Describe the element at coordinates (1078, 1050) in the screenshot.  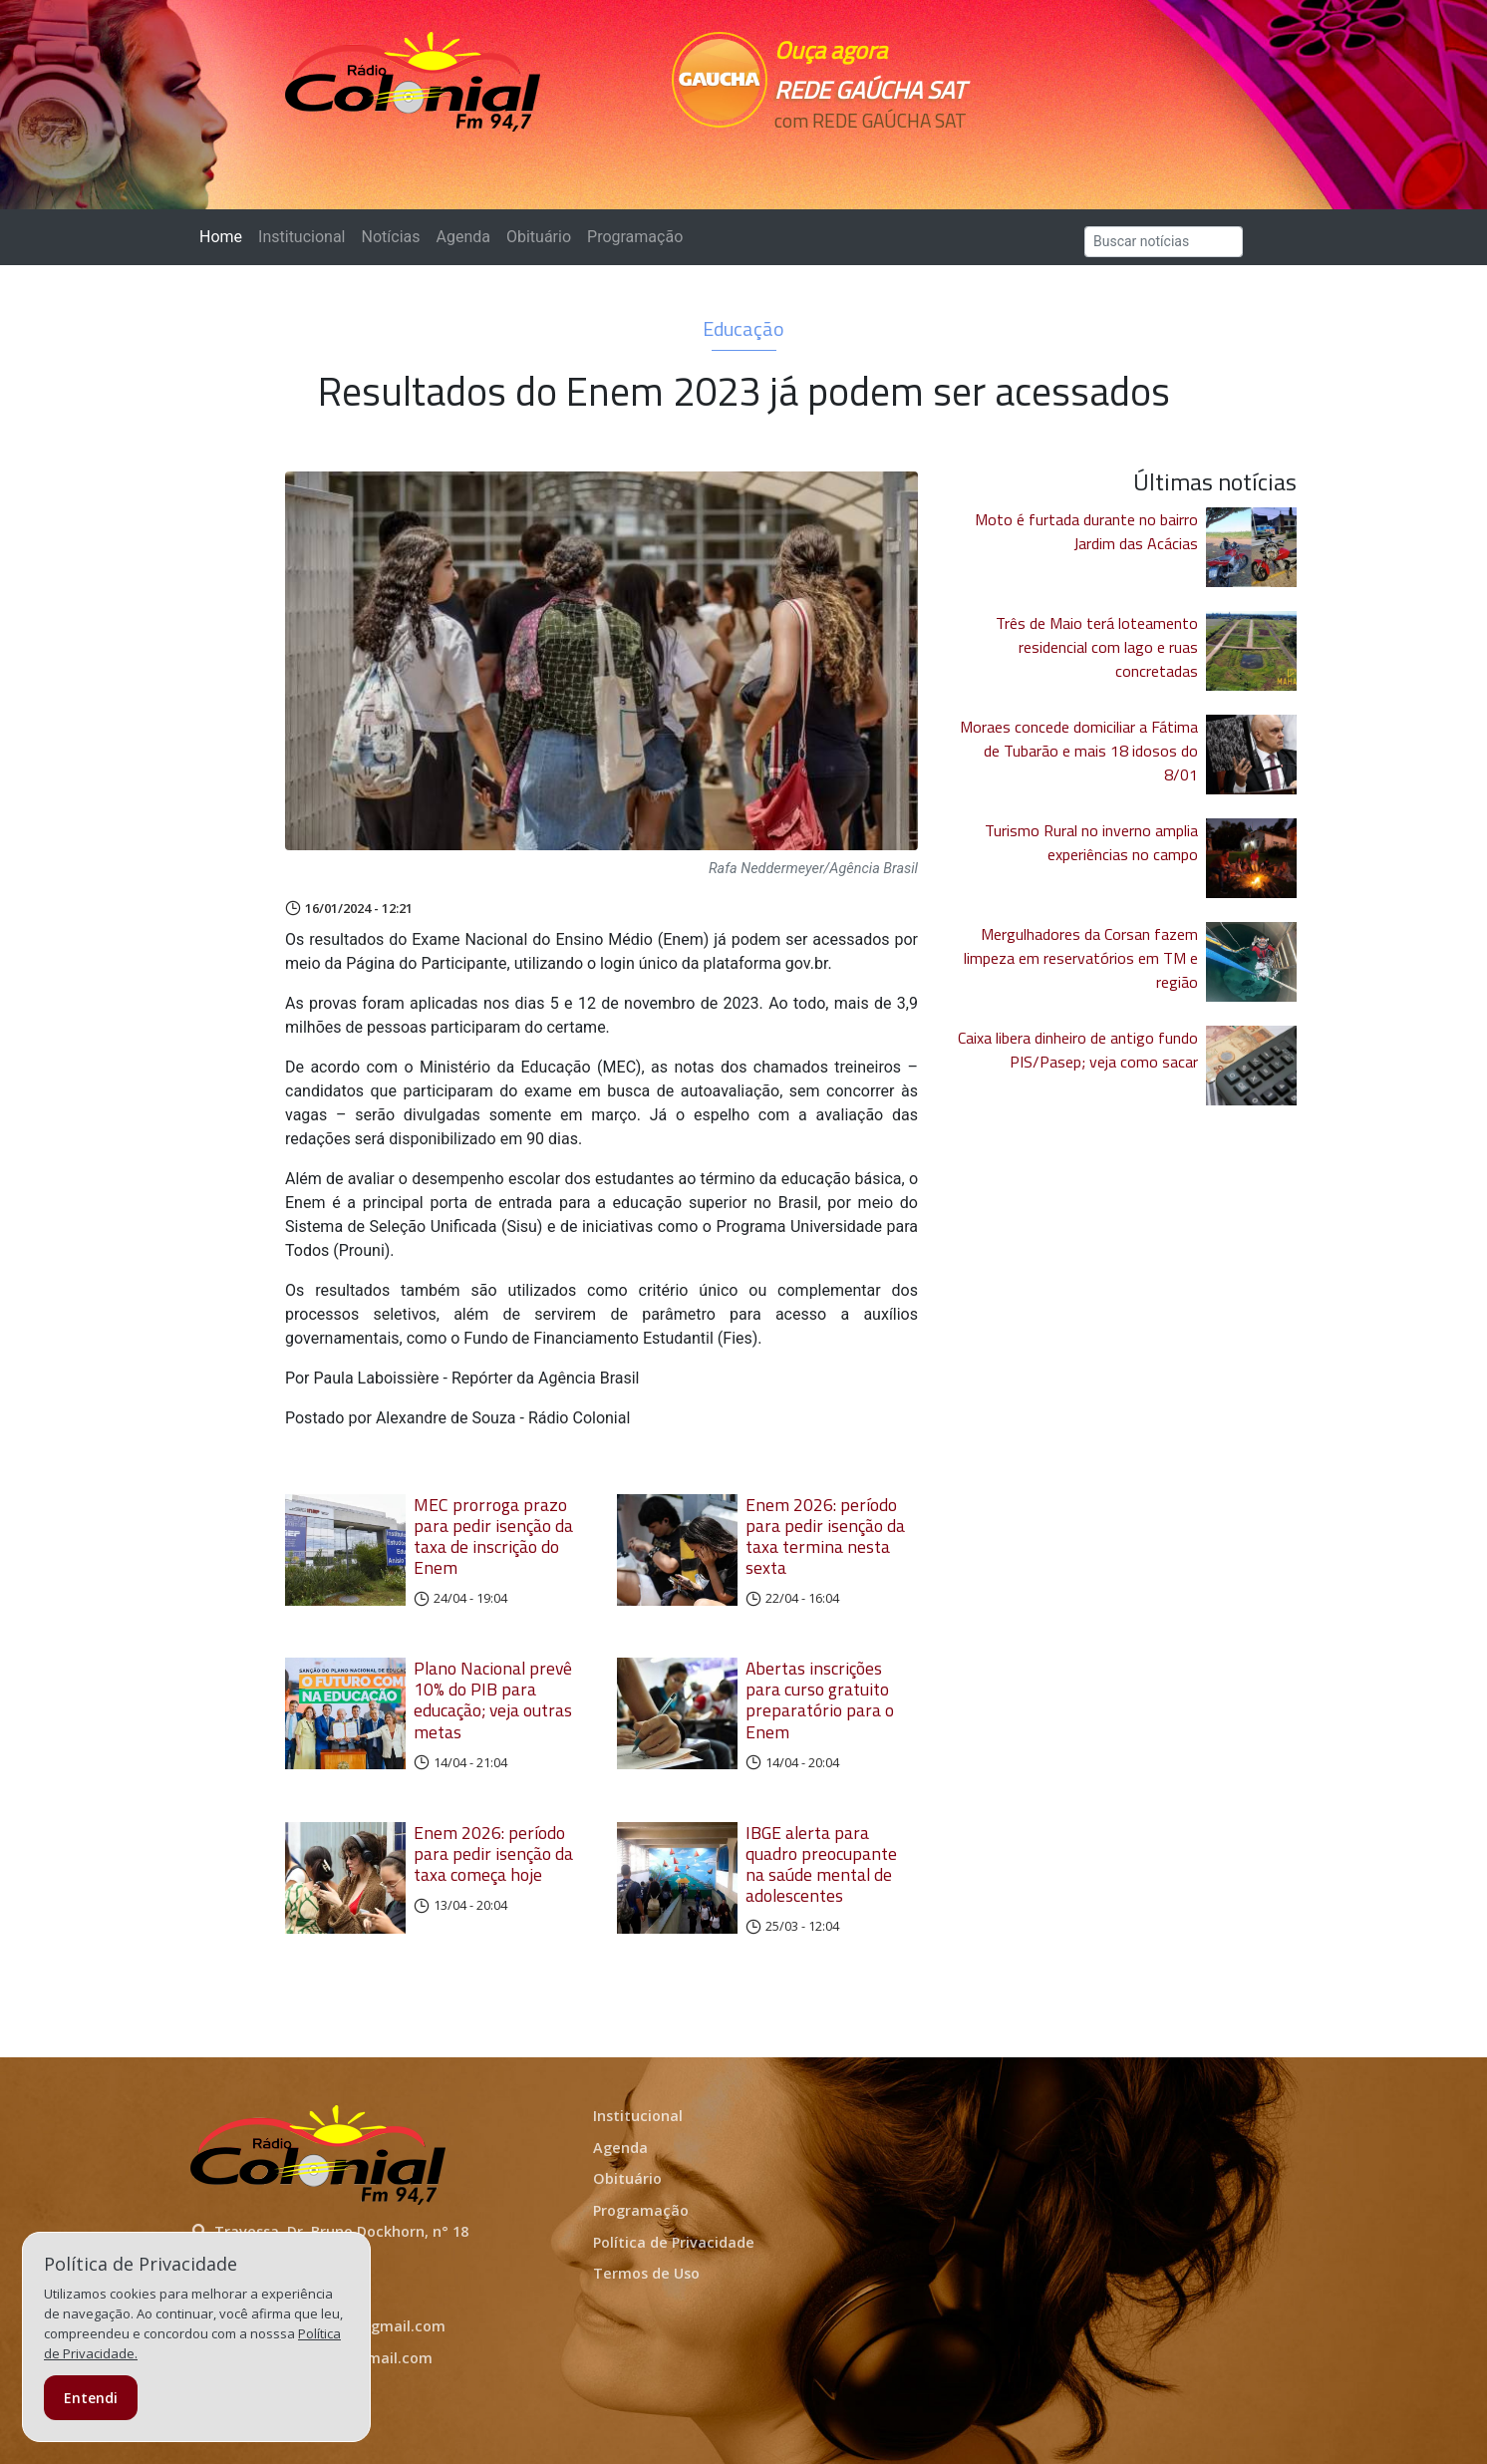
I see `Caixa libera dinheiro de antigo fundo PIS/Pasep; veja como sacar` at that location.